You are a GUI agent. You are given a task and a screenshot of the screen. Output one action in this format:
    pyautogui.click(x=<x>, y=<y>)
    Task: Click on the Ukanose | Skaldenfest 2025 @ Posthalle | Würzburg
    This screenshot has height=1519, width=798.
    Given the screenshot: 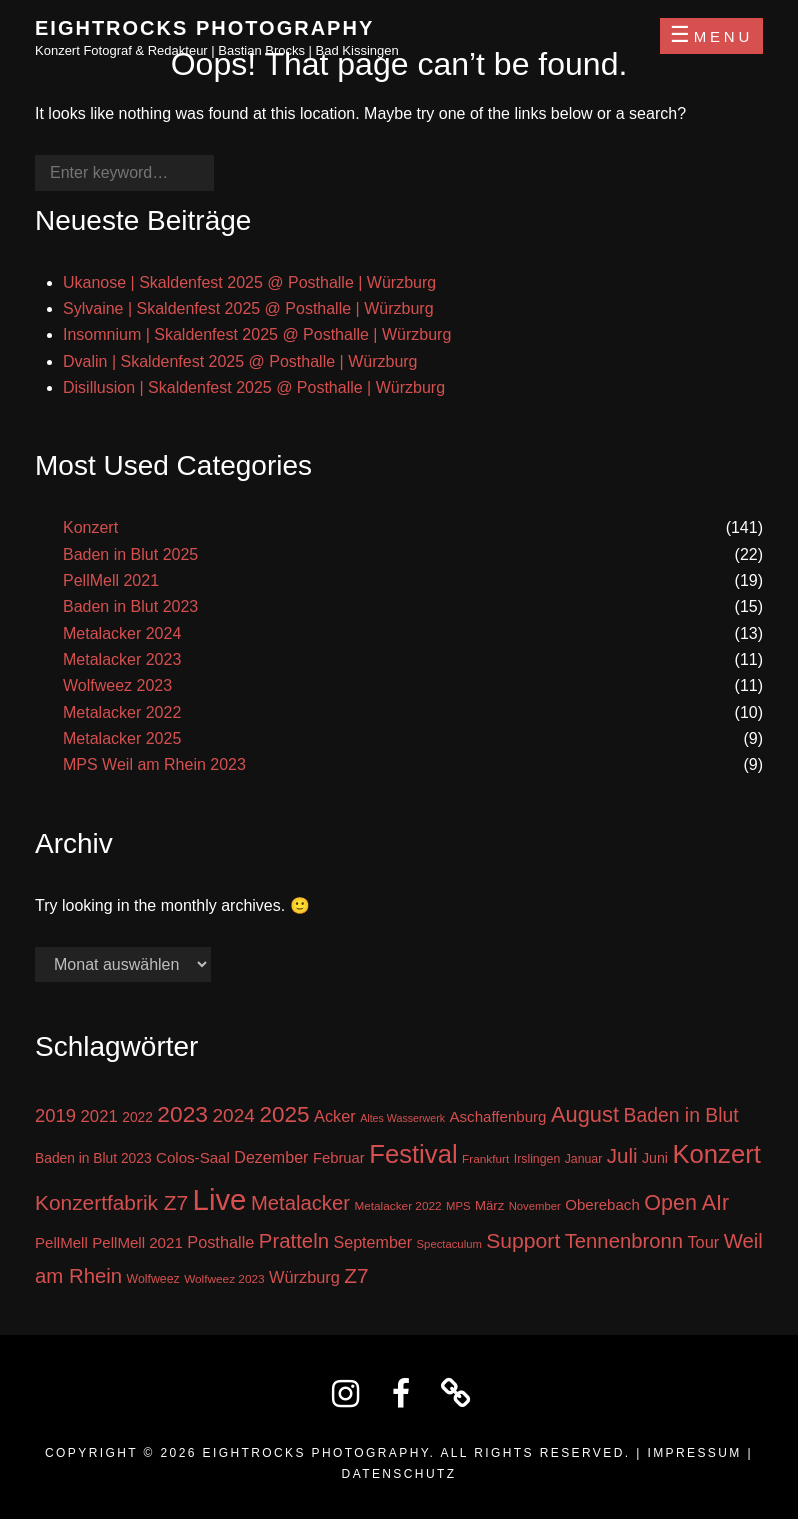 What is the action you would take?
    pyautogui.click(x=249, y=282)
    